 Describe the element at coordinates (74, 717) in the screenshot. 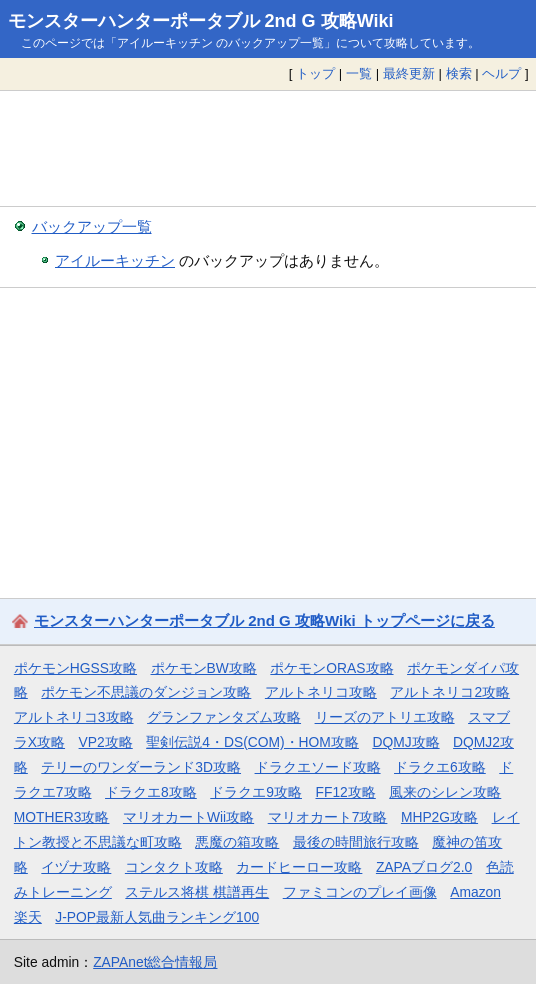

I see `アルトネリコ3攻略` at that location.